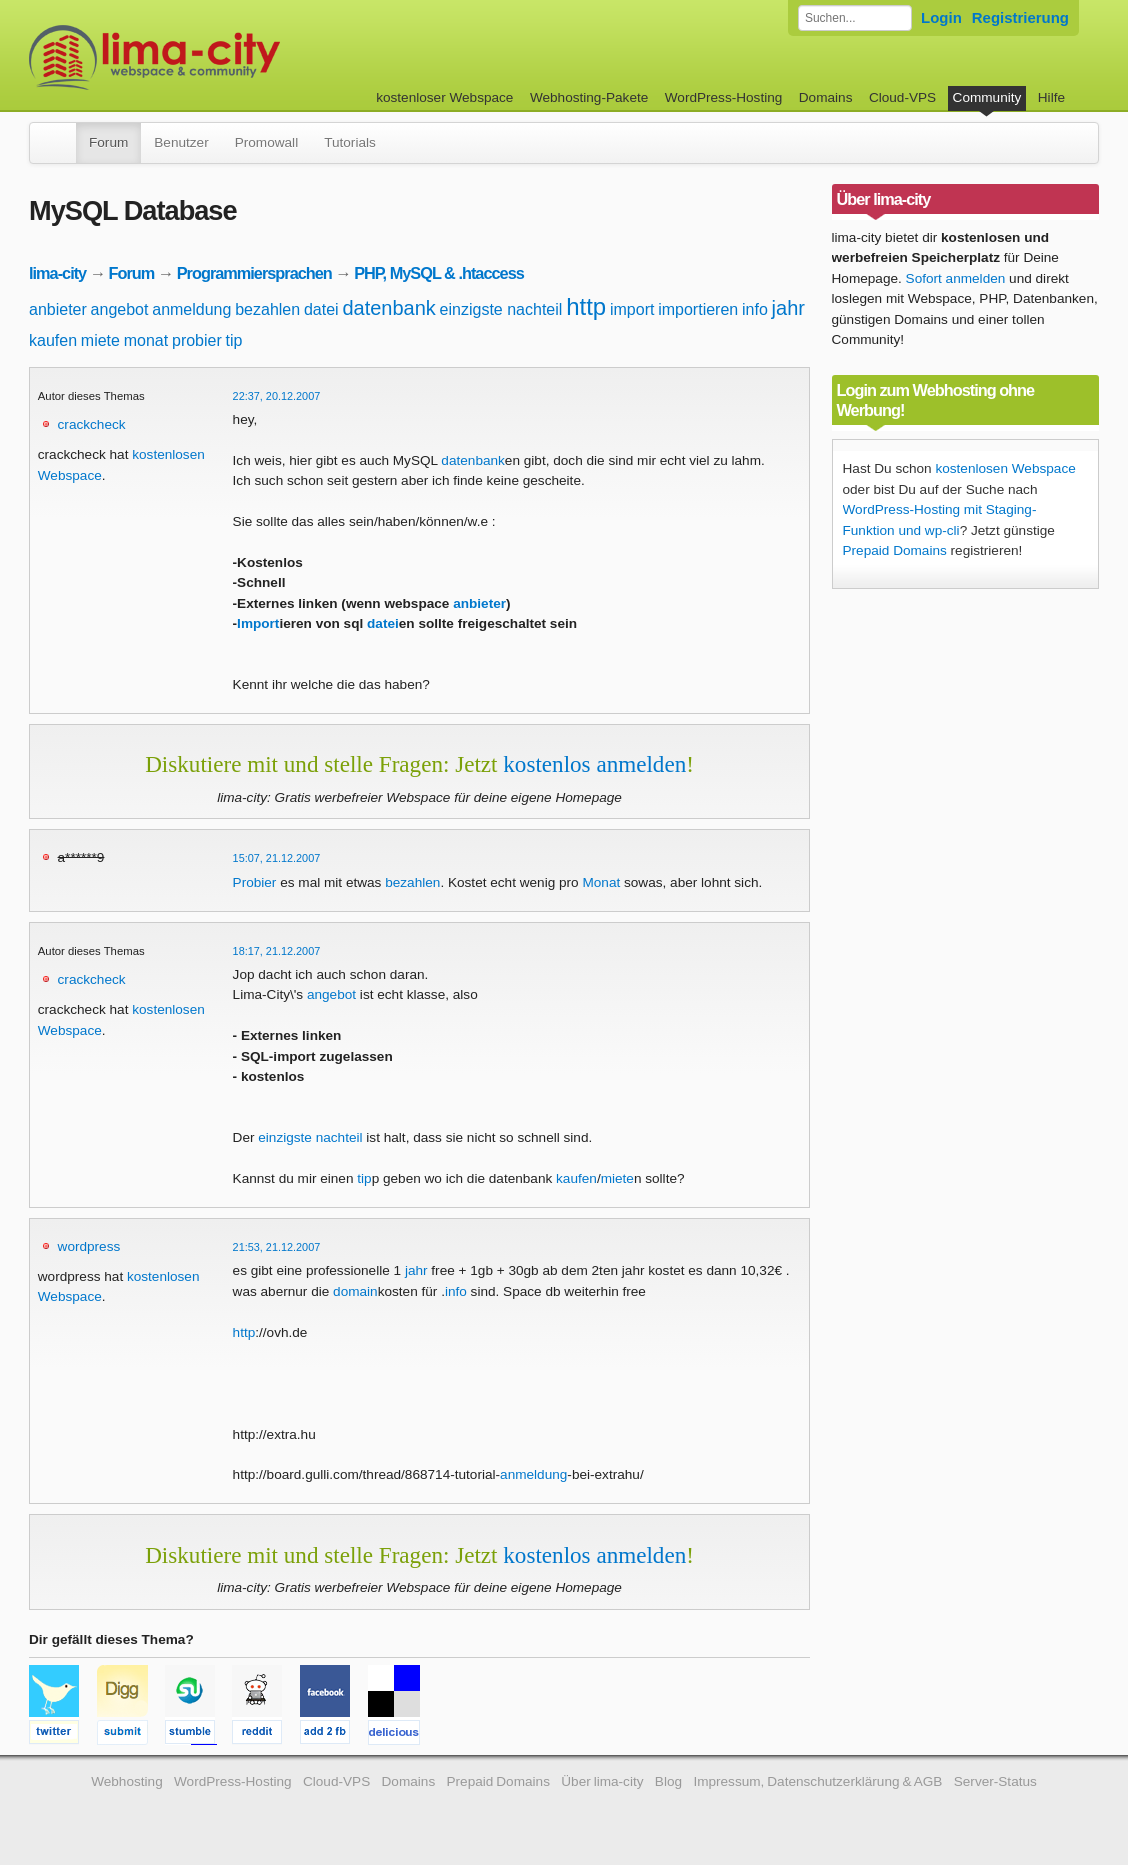 This screenshot has width=1128, height=1865. Describe the element at coordinates (601, 882) in the screenshot. I see `Monat` at that location.